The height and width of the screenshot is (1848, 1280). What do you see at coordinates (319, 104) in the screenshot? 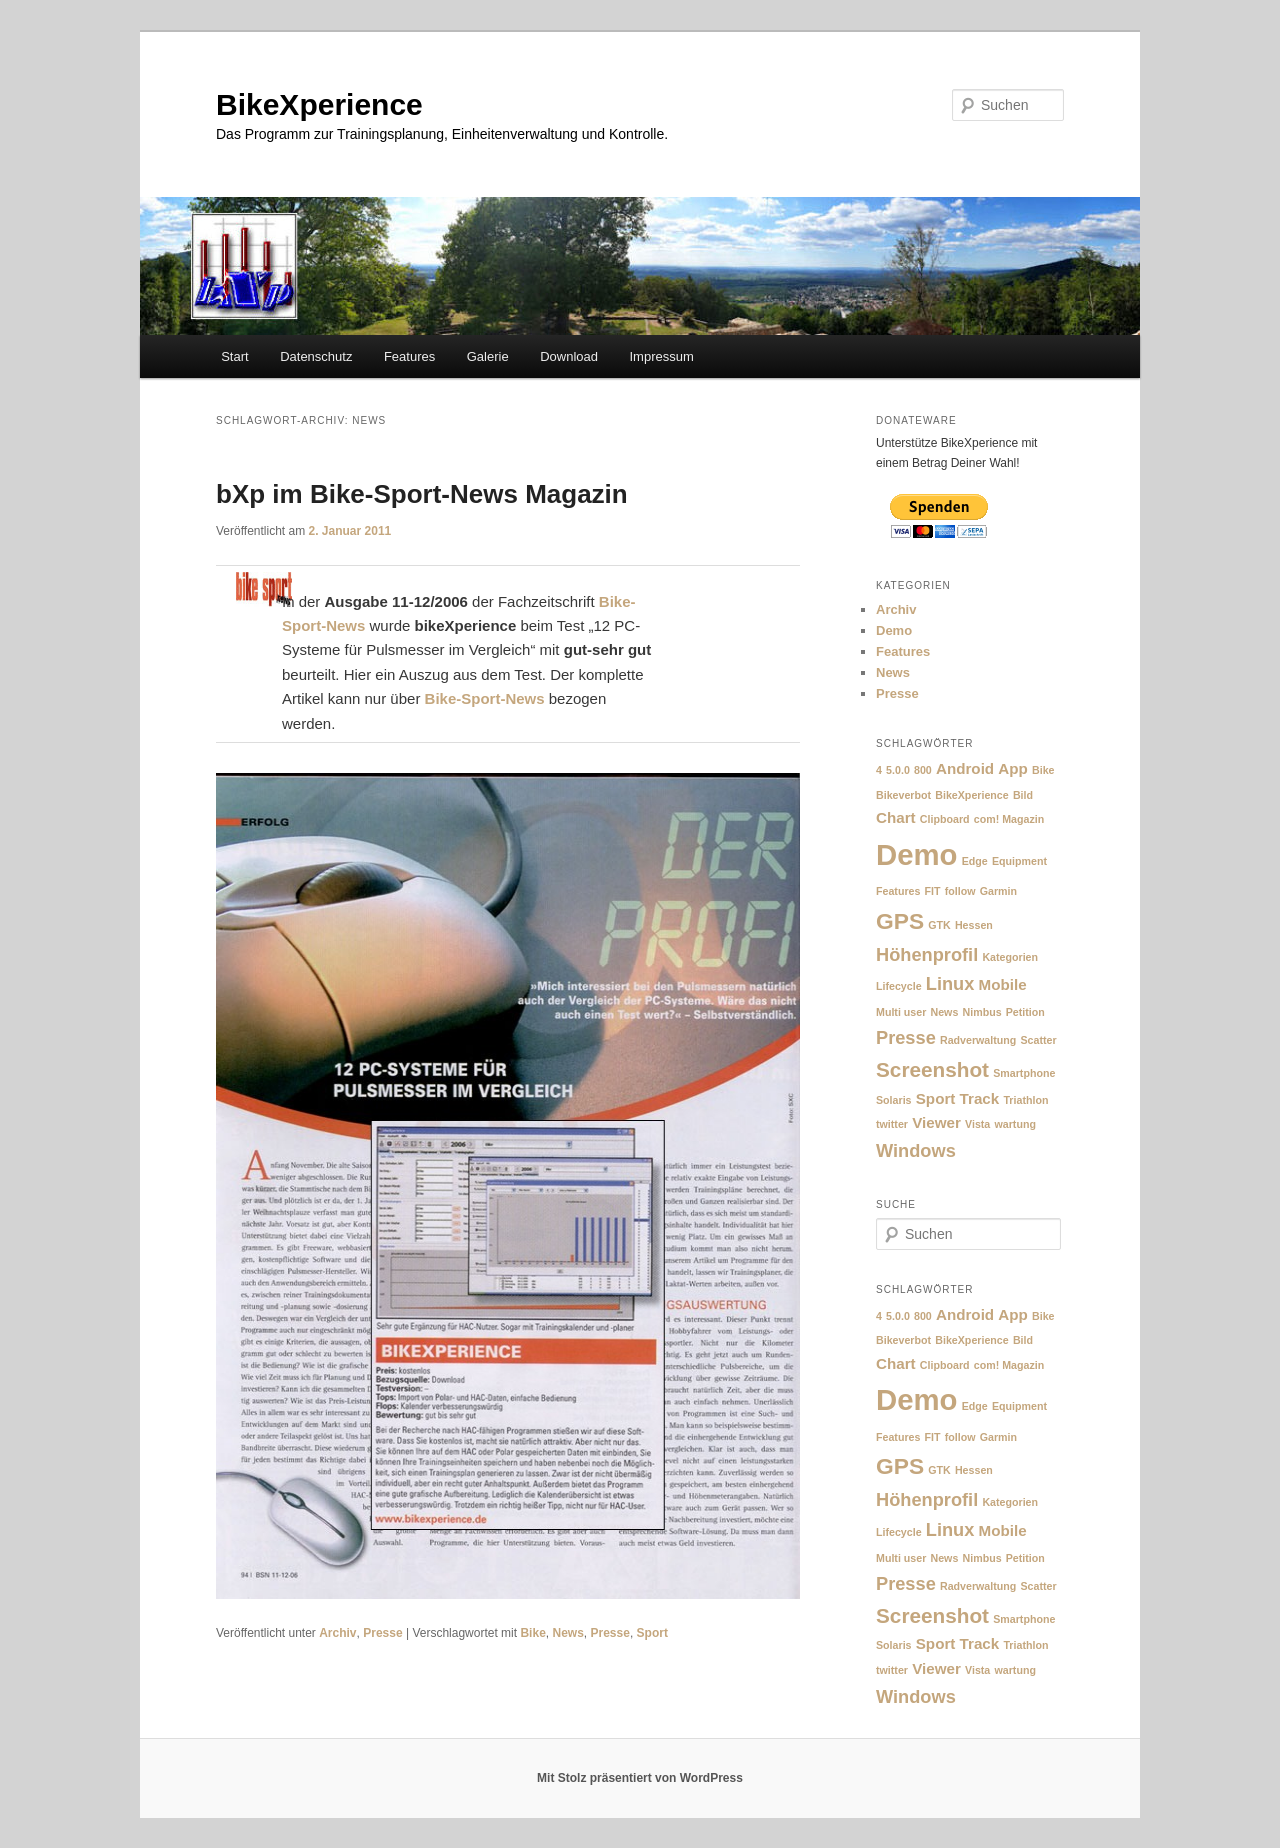
I see `BikeXperience` at bounding box center [319, 104].